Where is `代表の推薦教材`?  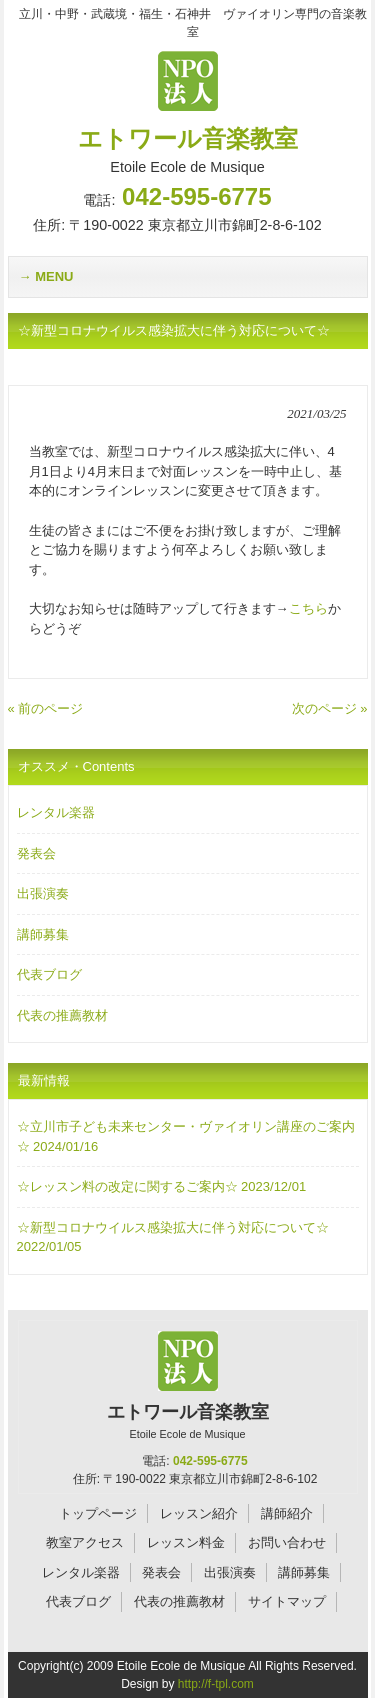
代表の推薦教材 is located at coordinates (62, 1015).